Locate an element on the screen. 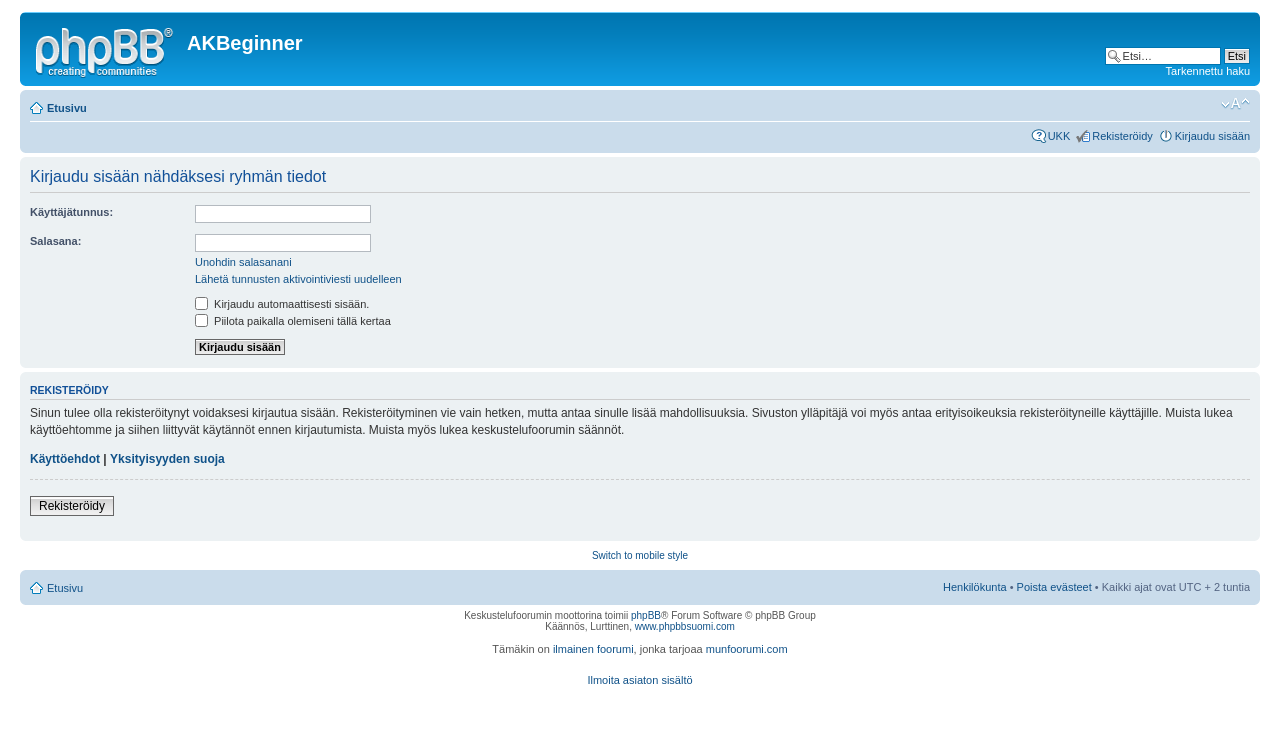 The height and width of the screenshot is (732, 1280). Ilmoita asiaton sisältö is located at coordinates (639, 680).